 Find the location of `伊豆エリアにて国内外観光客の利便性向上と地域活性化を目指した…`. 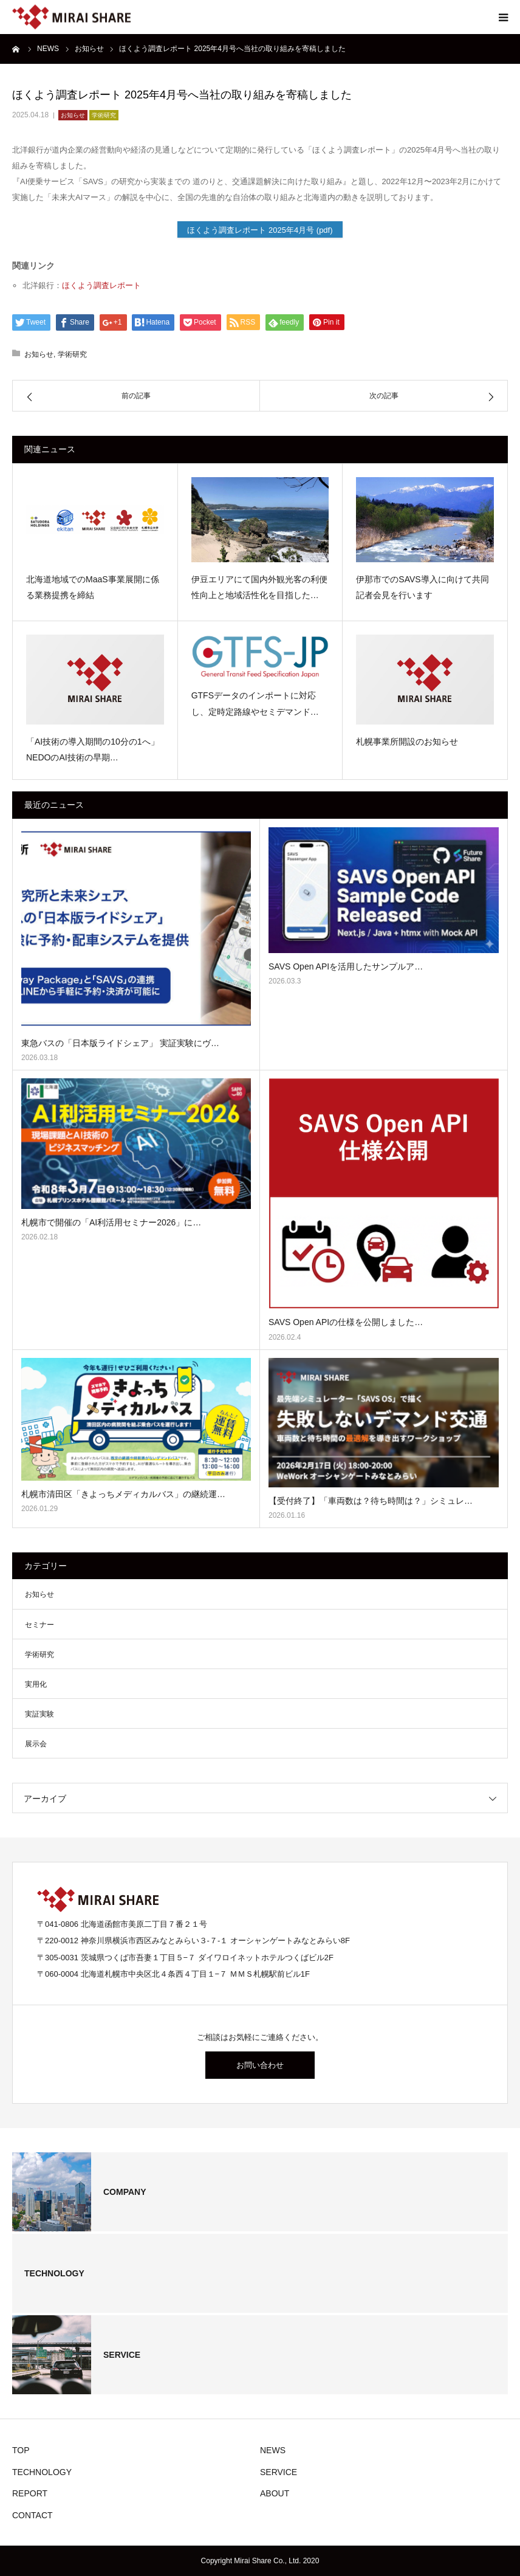

伊豆エリアにて国内外観光客の利便性向上と地域活性化を目指した… is located at coordinates (259, 587).